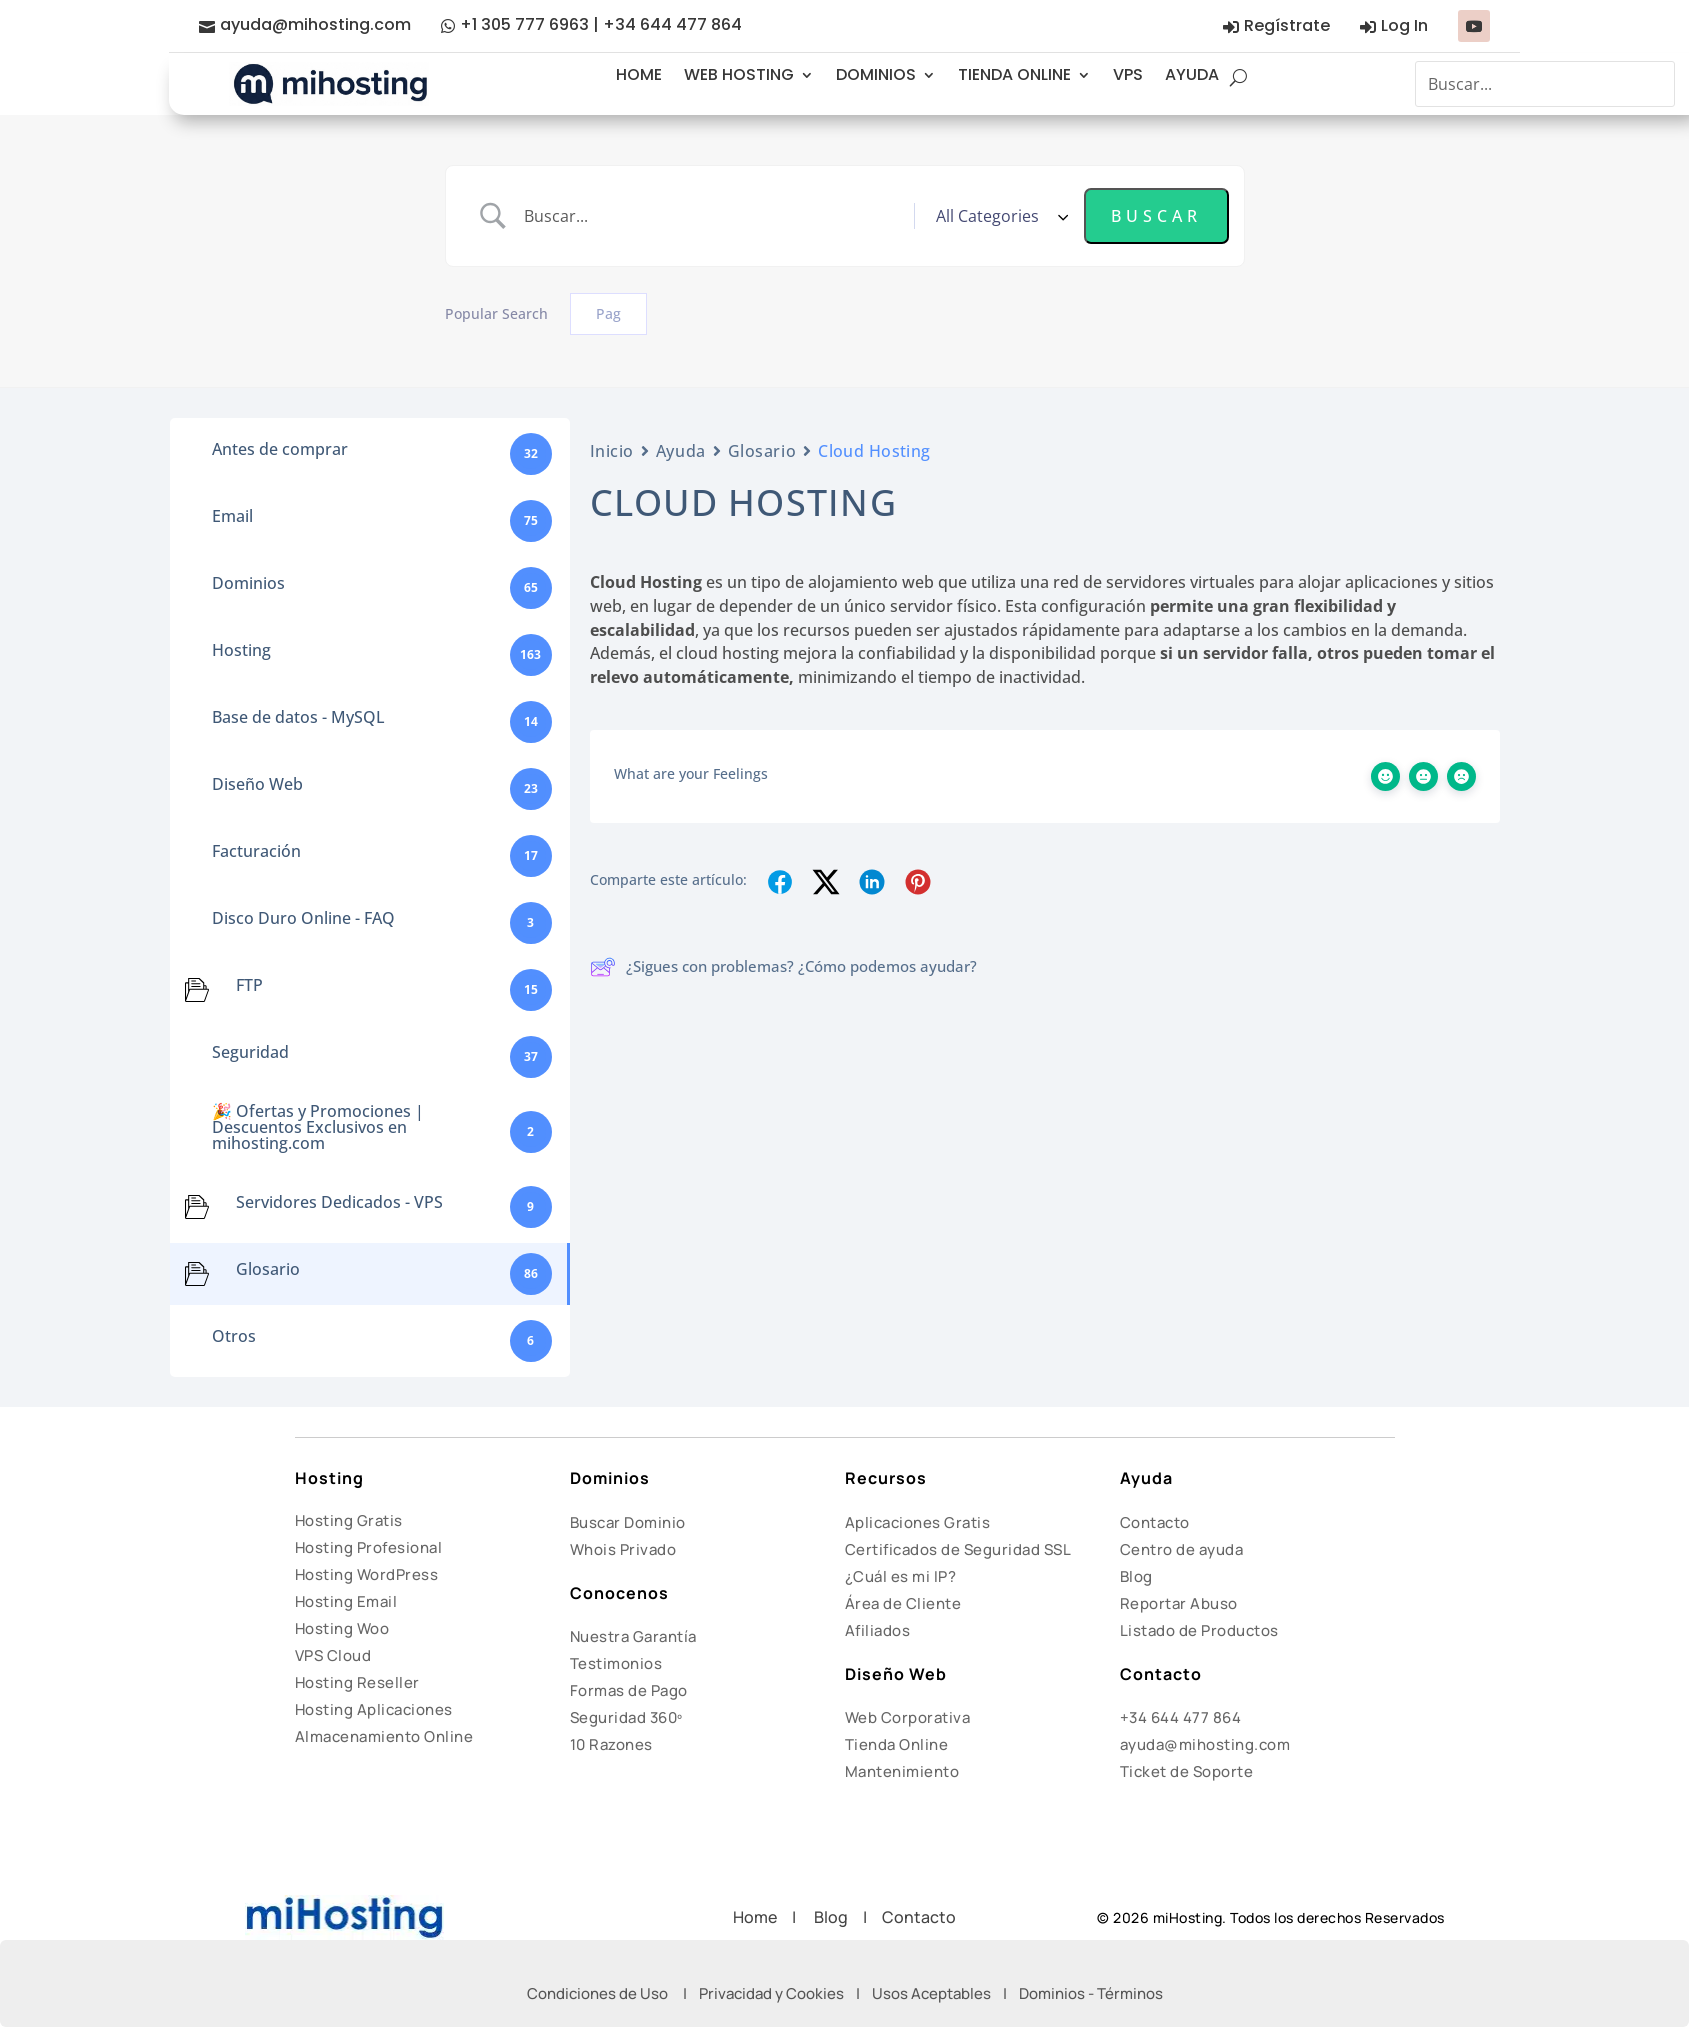 The height and width of the screenshot is (2043, 1689). Describe the element at coordinates (611, 1744) in the screenshot. I see `10 Razones` at that location.